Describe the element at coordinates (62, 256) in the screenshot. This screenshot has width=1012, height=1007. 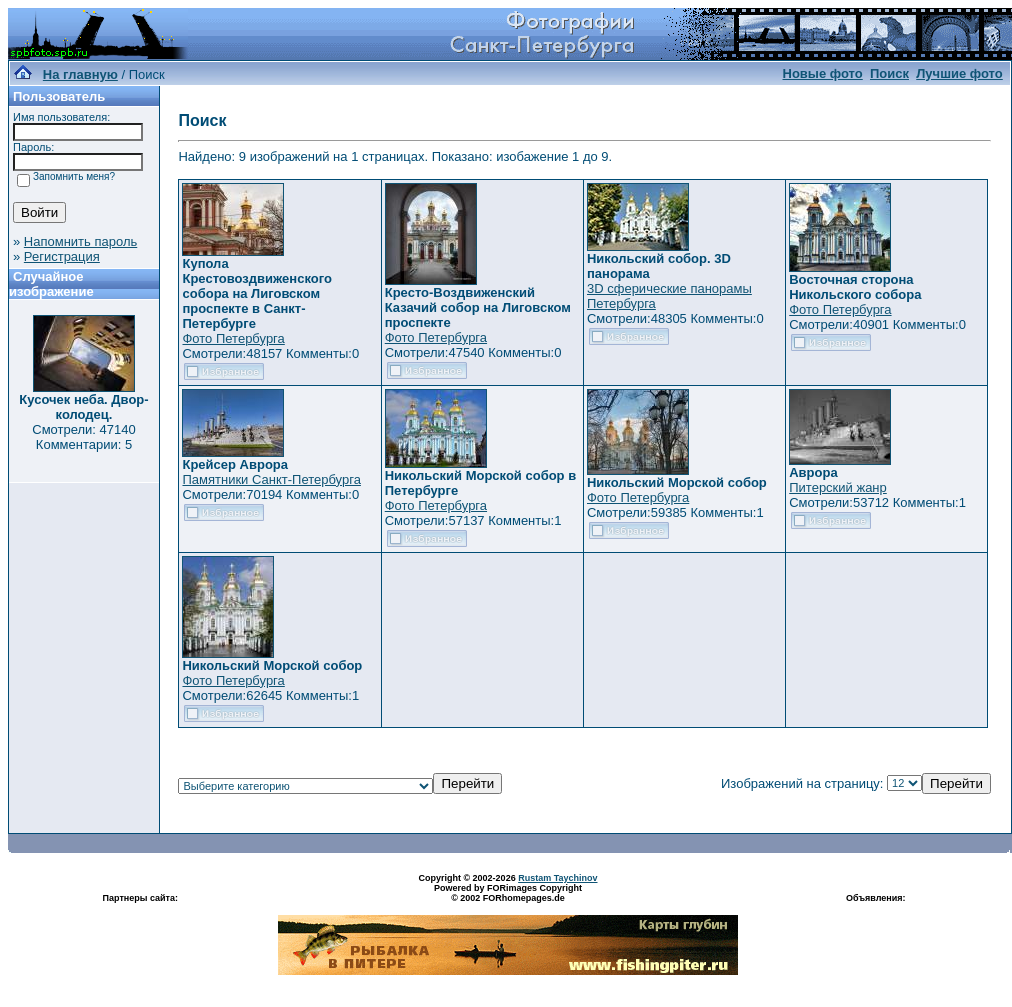
I see `Регистрация` at that location.